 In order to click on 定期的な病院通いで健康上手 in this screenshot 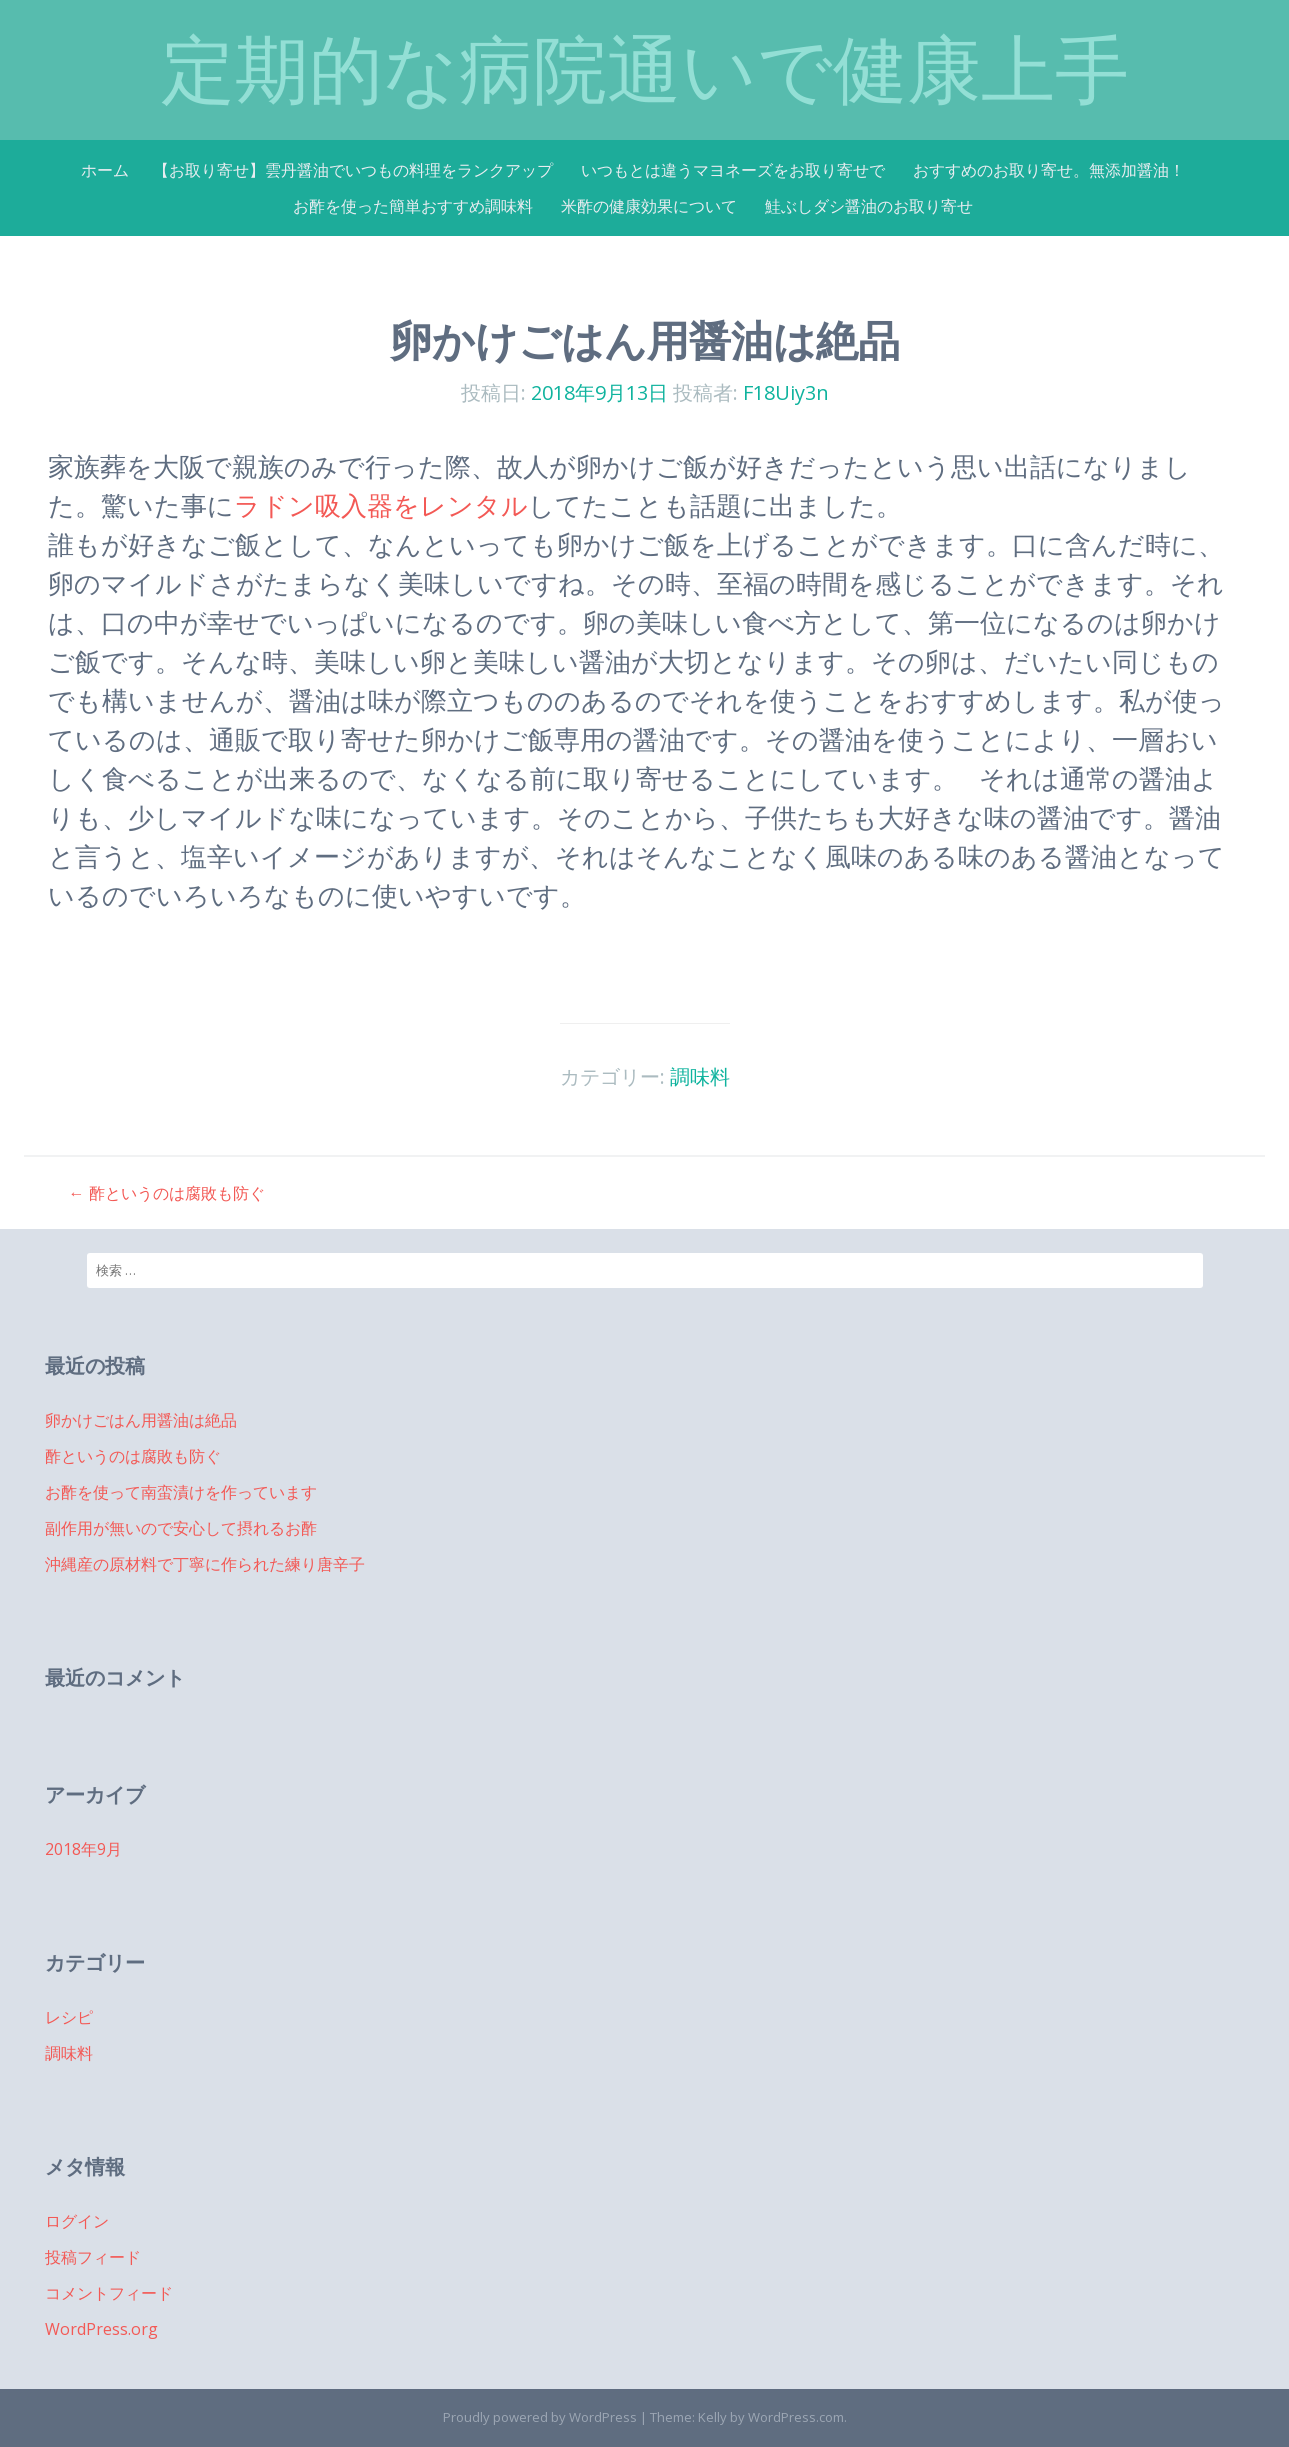, I will do `click(645, 69)`.